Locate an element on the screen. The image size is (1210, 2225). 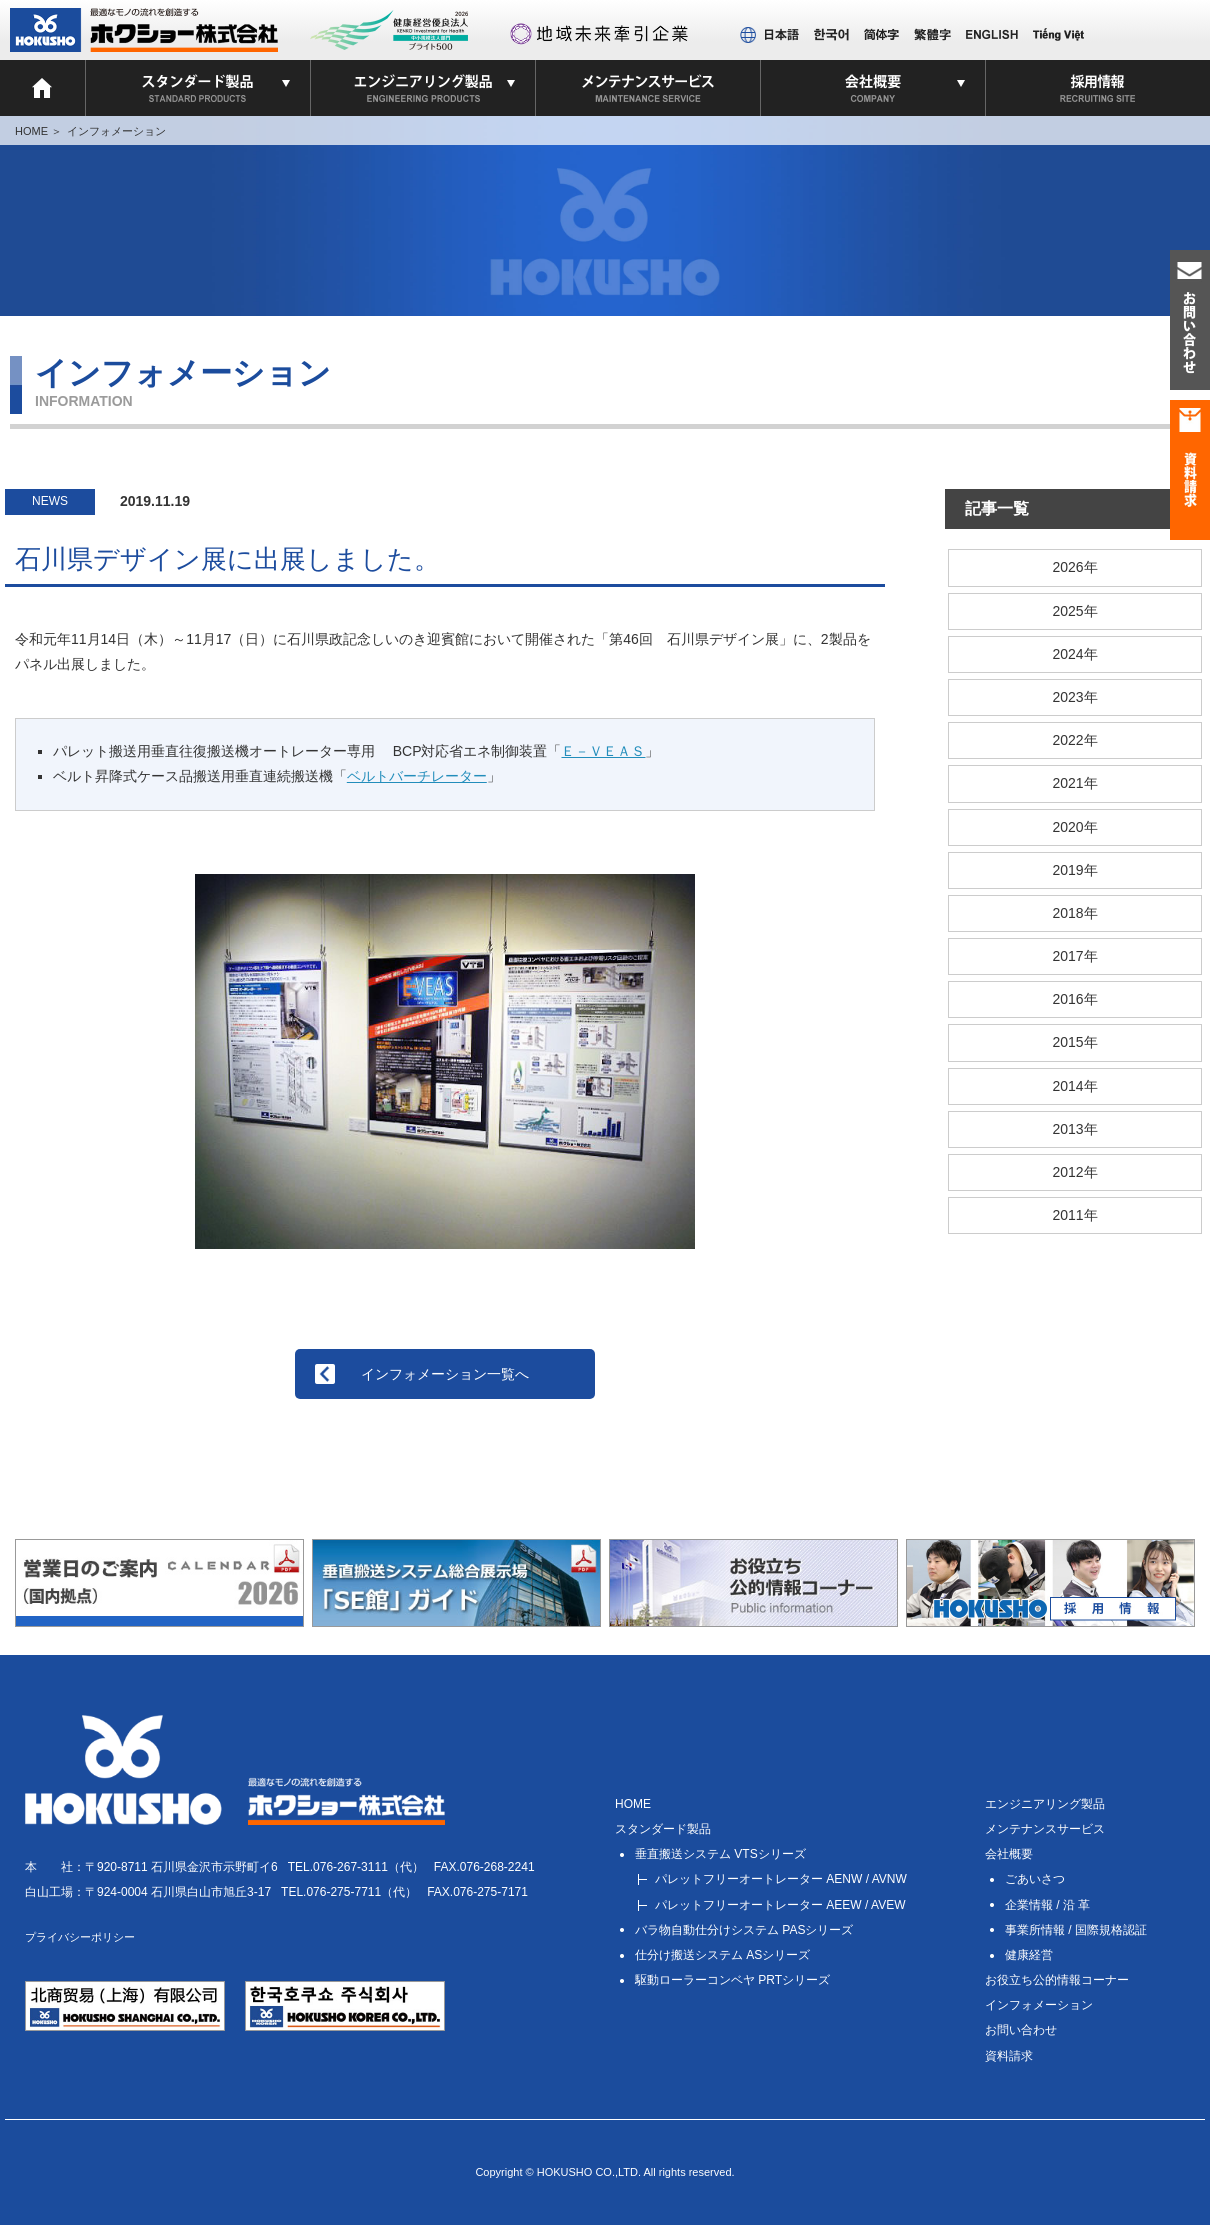
ごあいさつ is located at coordinates (1035, 1879).